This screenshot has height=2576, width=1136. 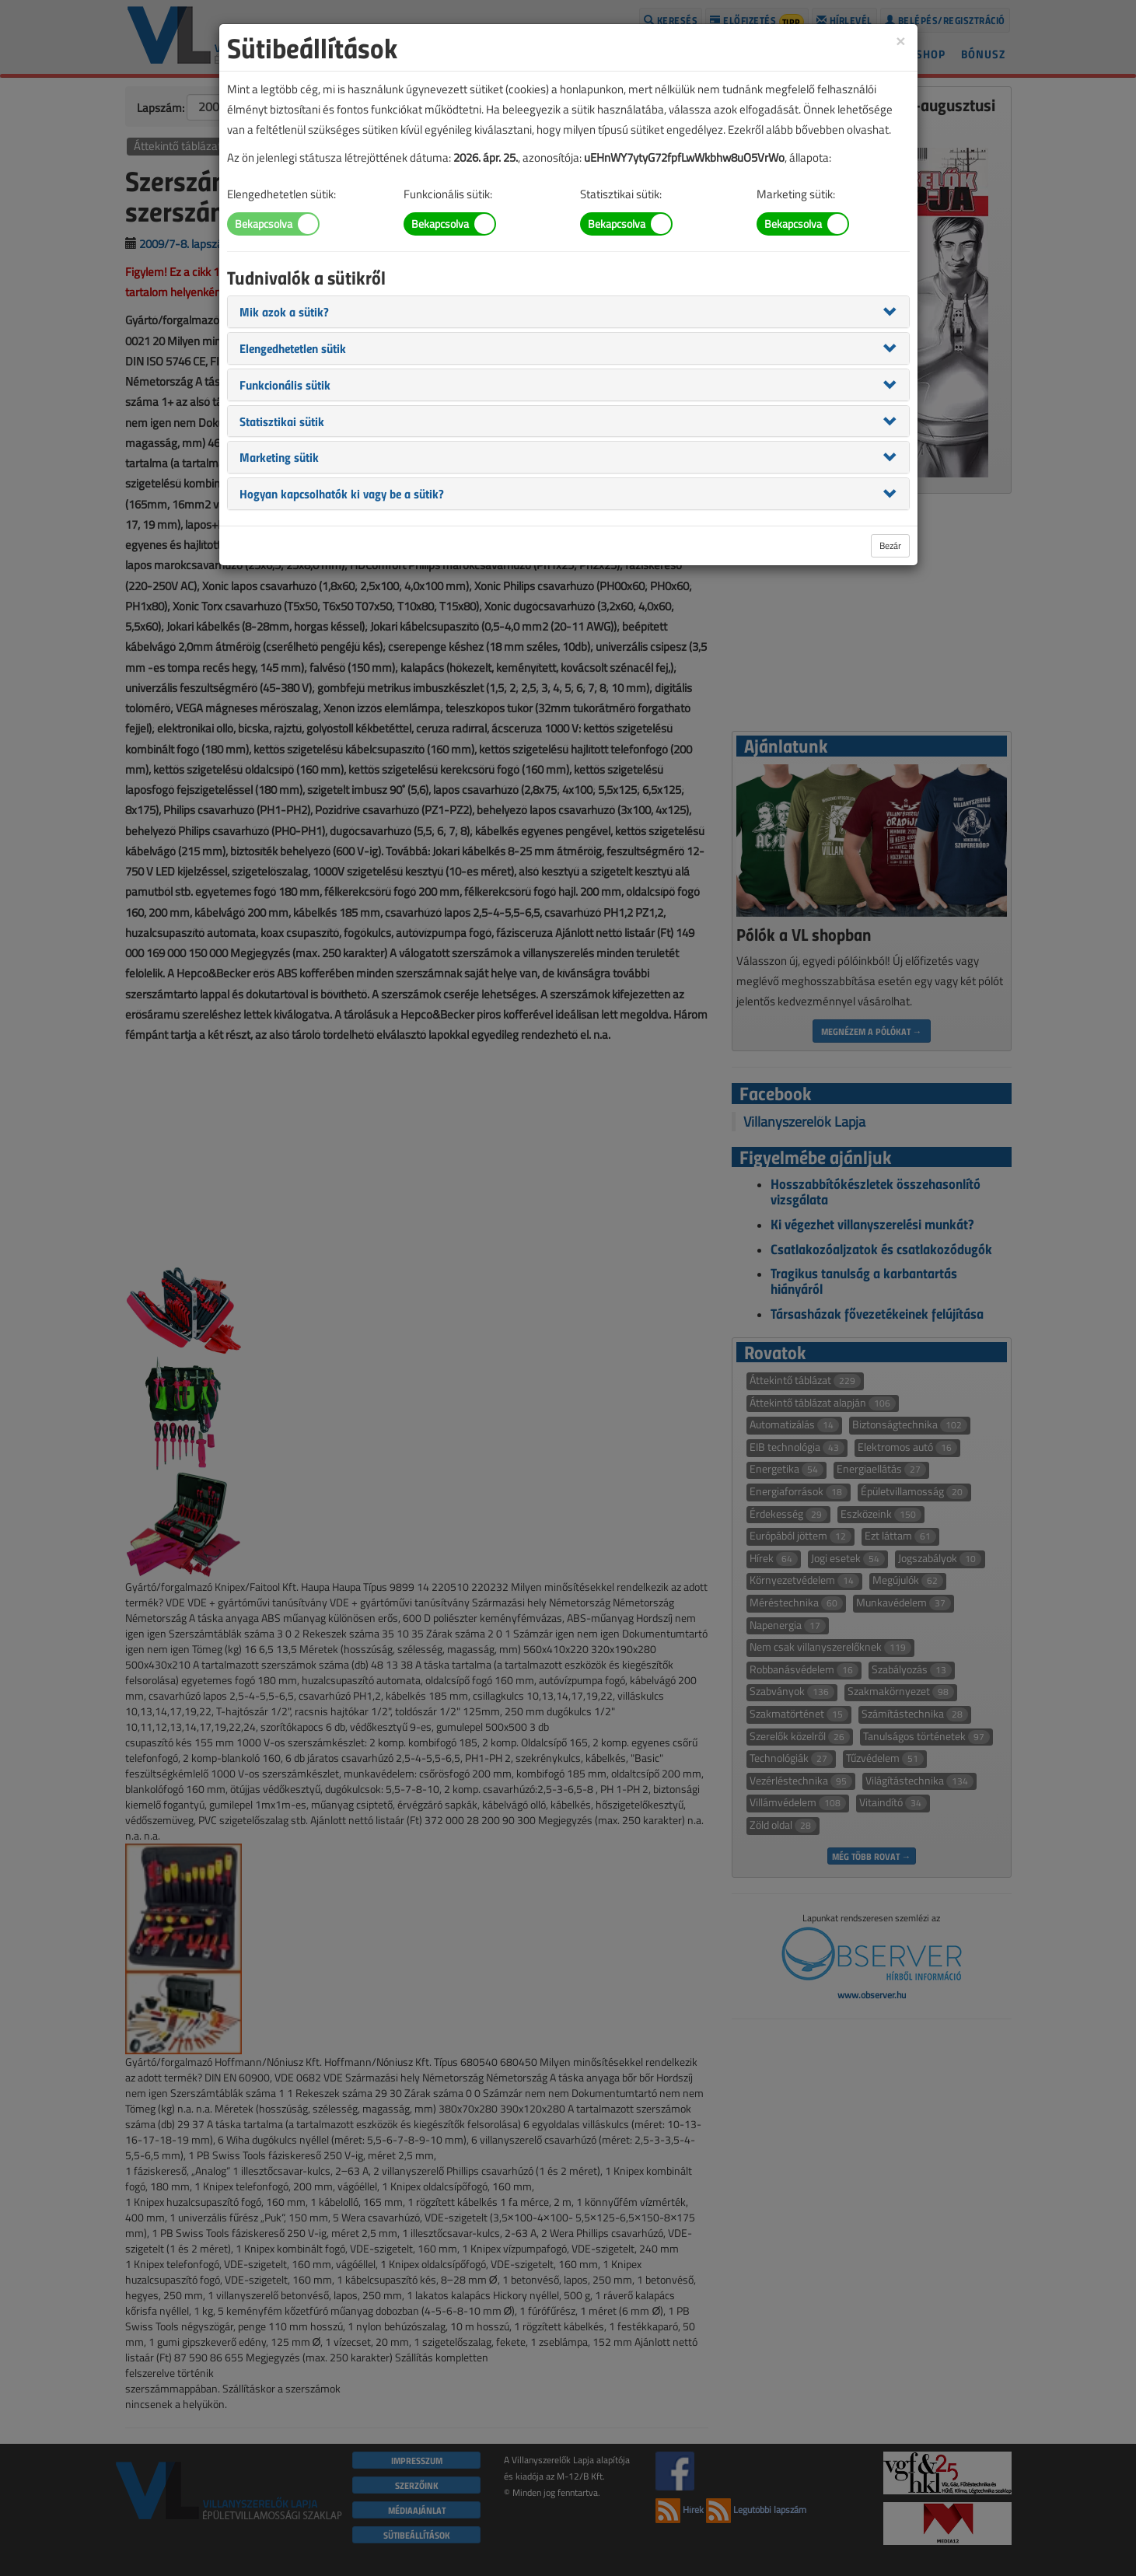 I want to click on [tab], so click(x=568, y=311).